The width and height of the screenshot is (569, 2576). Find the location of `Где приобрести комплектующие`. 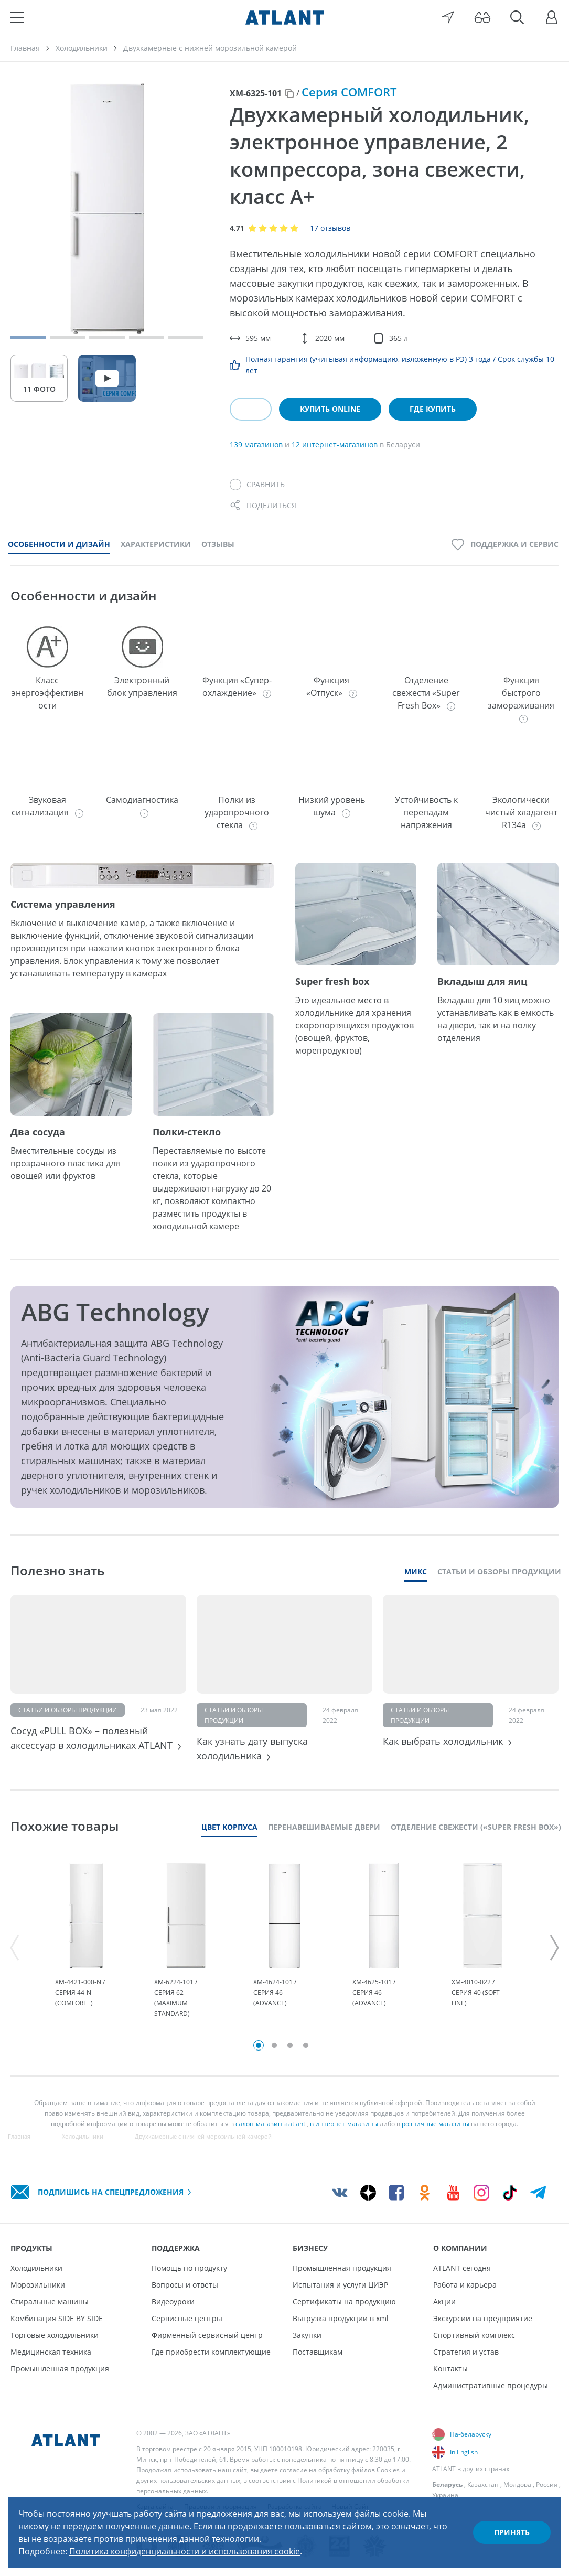

Где приобрести комплектующие is located at coordinates (211, 2352).